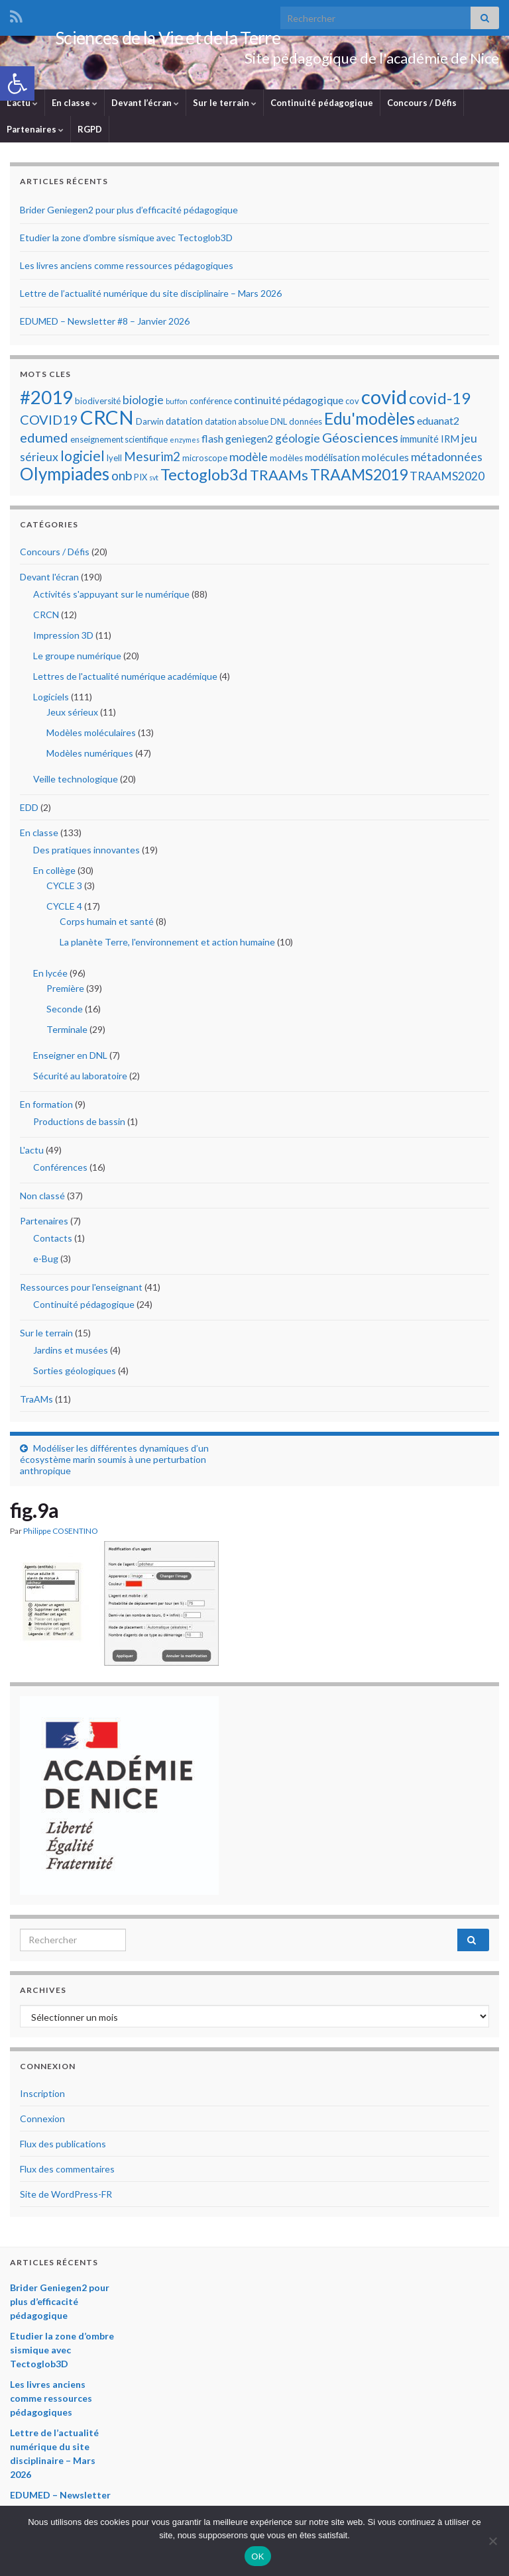 Image resolution: width=509 pixels, height=2576 pixels. Describe the element at coordinates (224, 106) in the screenshot. I see `Sur le terrain` at that location.